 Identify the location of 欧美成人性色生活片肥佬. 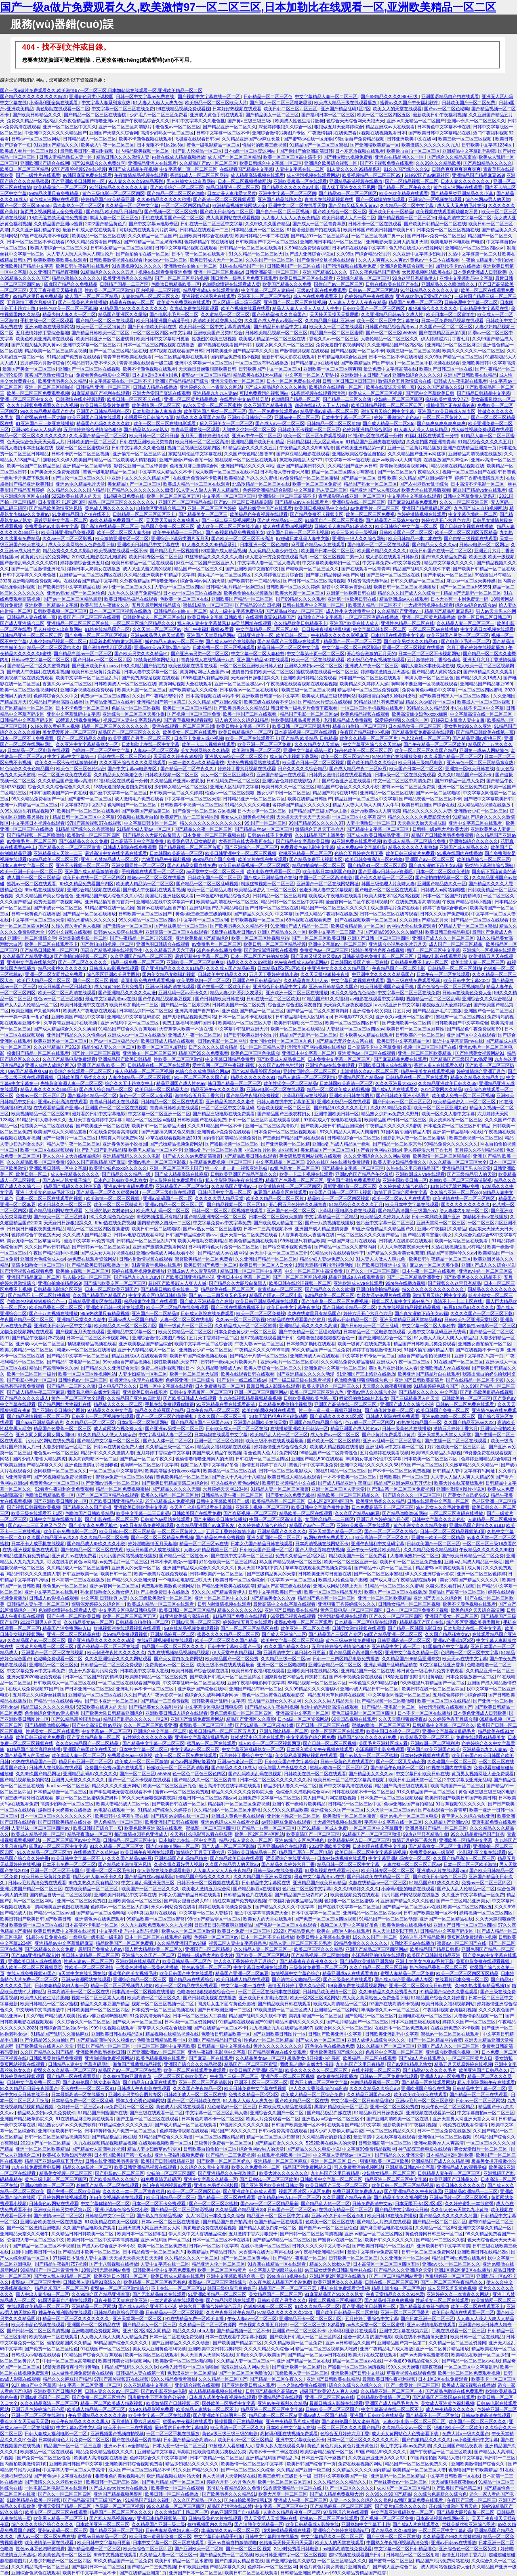
(299, 120).